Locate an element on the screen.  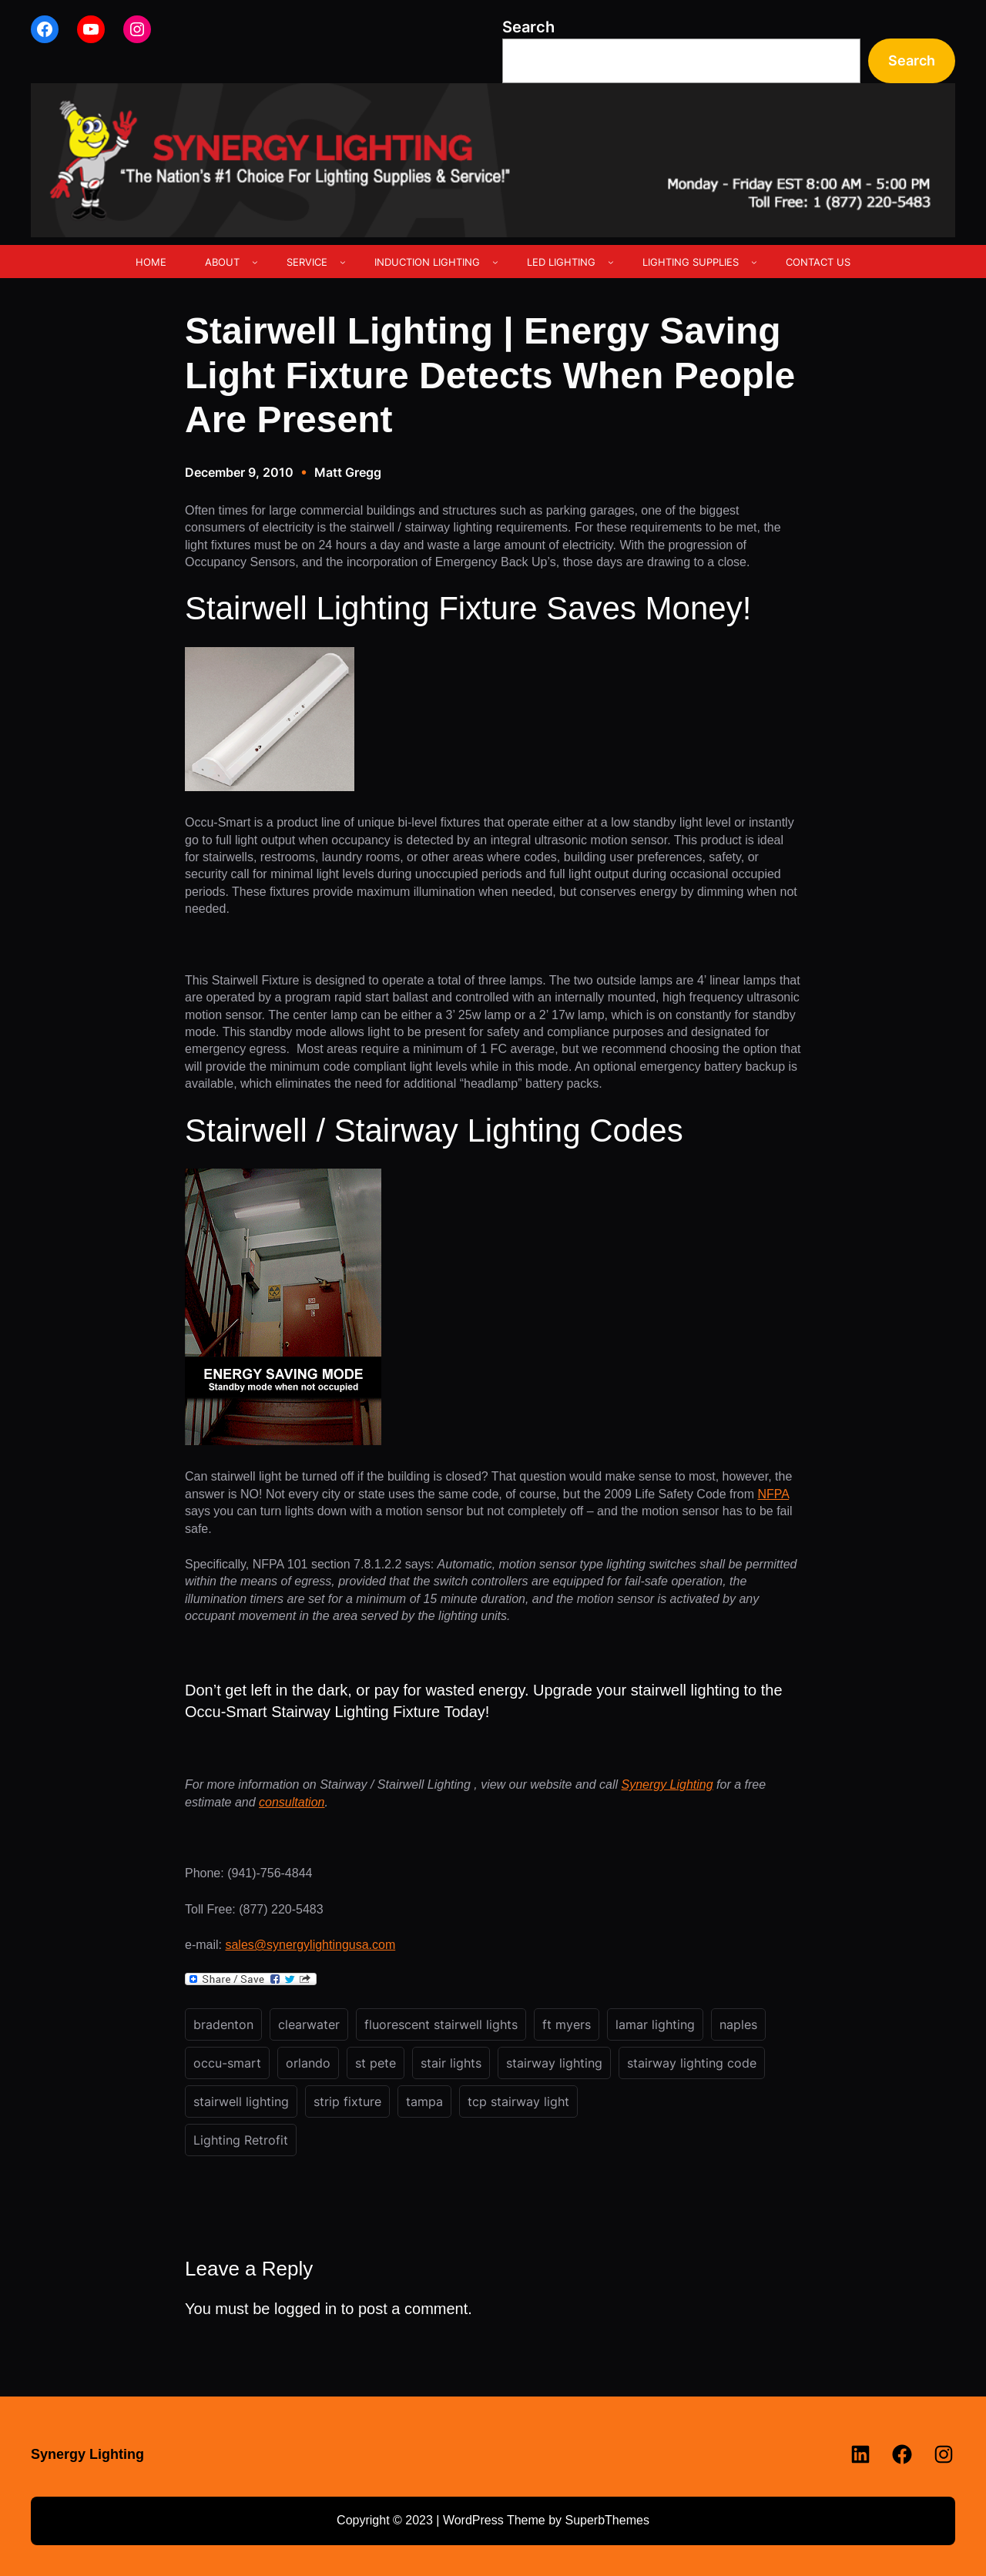
SuperbThemes is located at coordinates (607, 2520).